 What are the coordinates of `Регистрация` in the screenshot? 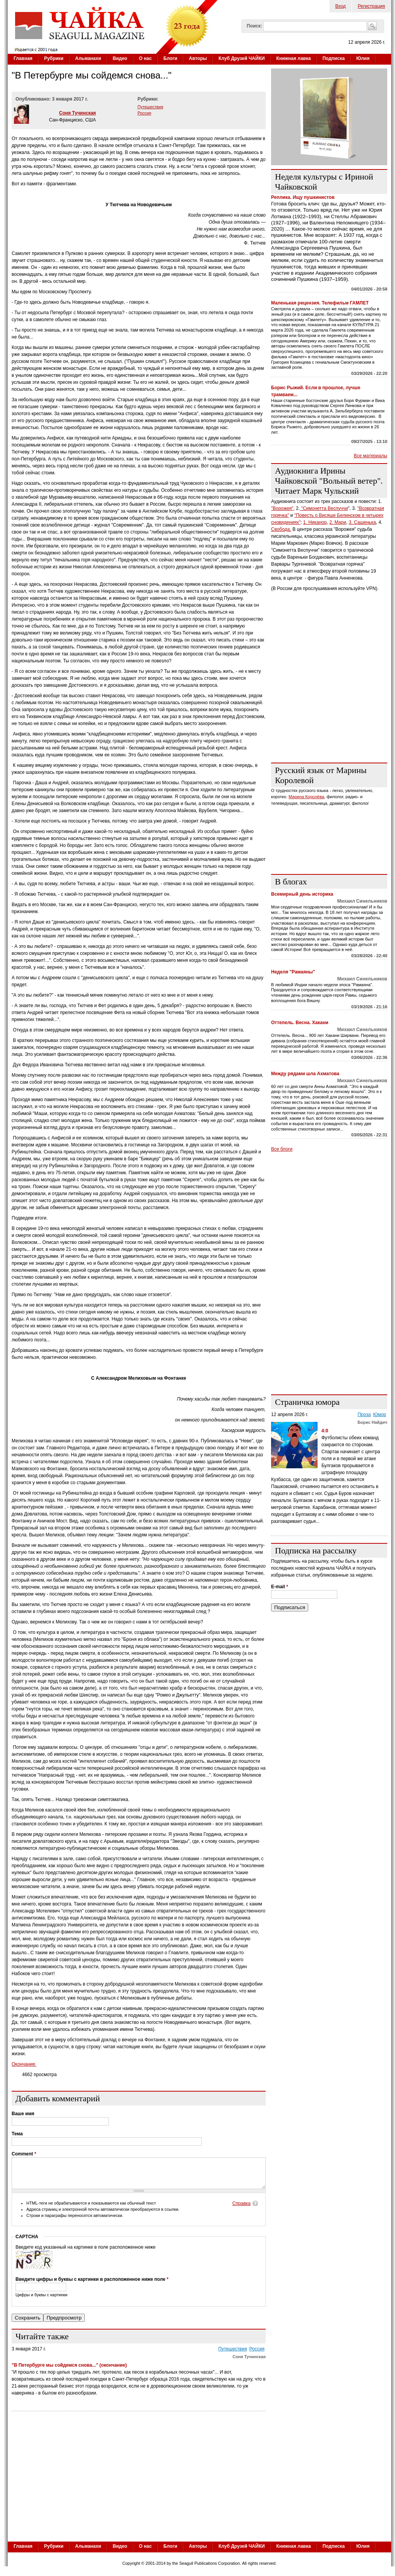 It's located at (371, 6).